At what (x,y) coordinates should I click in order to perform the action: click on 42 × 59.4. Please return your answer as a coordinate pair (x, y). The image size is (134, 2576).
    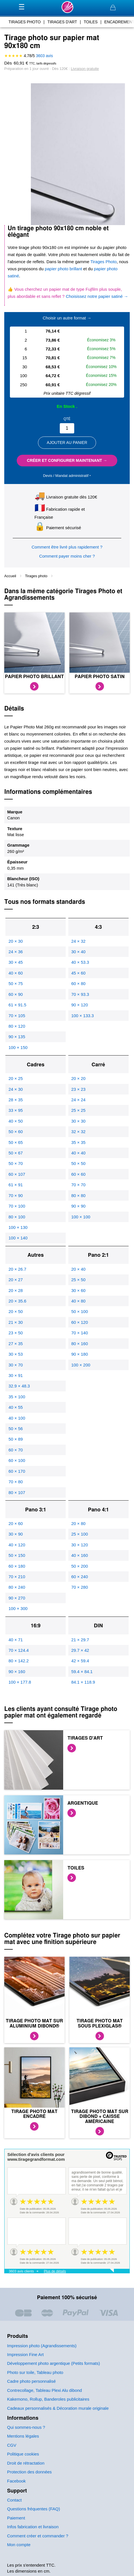
    Looking at the image, I should click on (80, 1660).